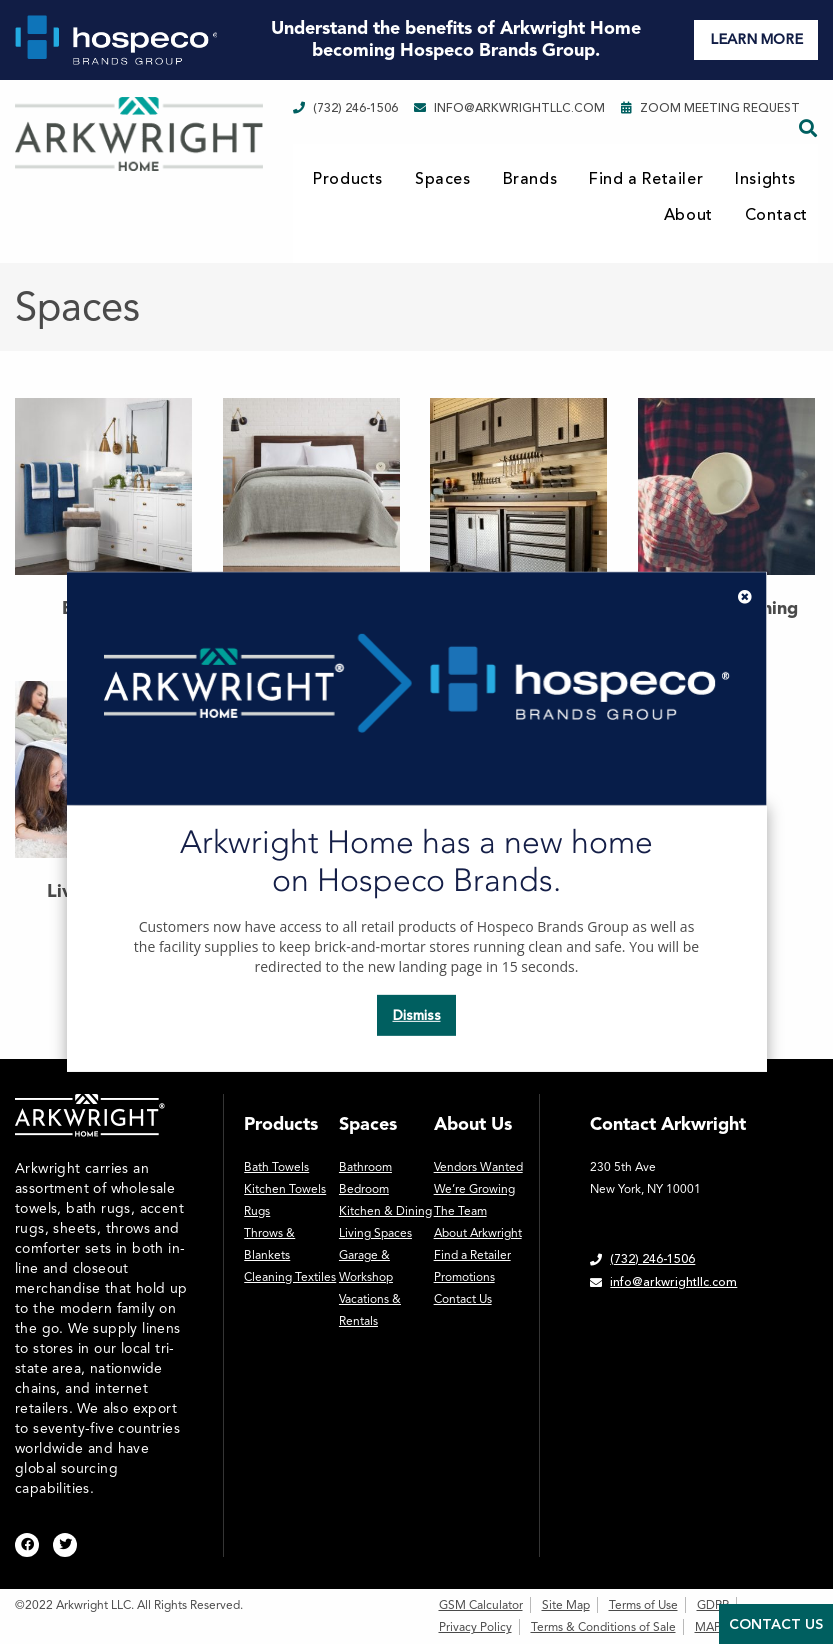  What do you see at coordinates (688, 215) in the screenshot?
I see `About` at bounding box center [688, 215].